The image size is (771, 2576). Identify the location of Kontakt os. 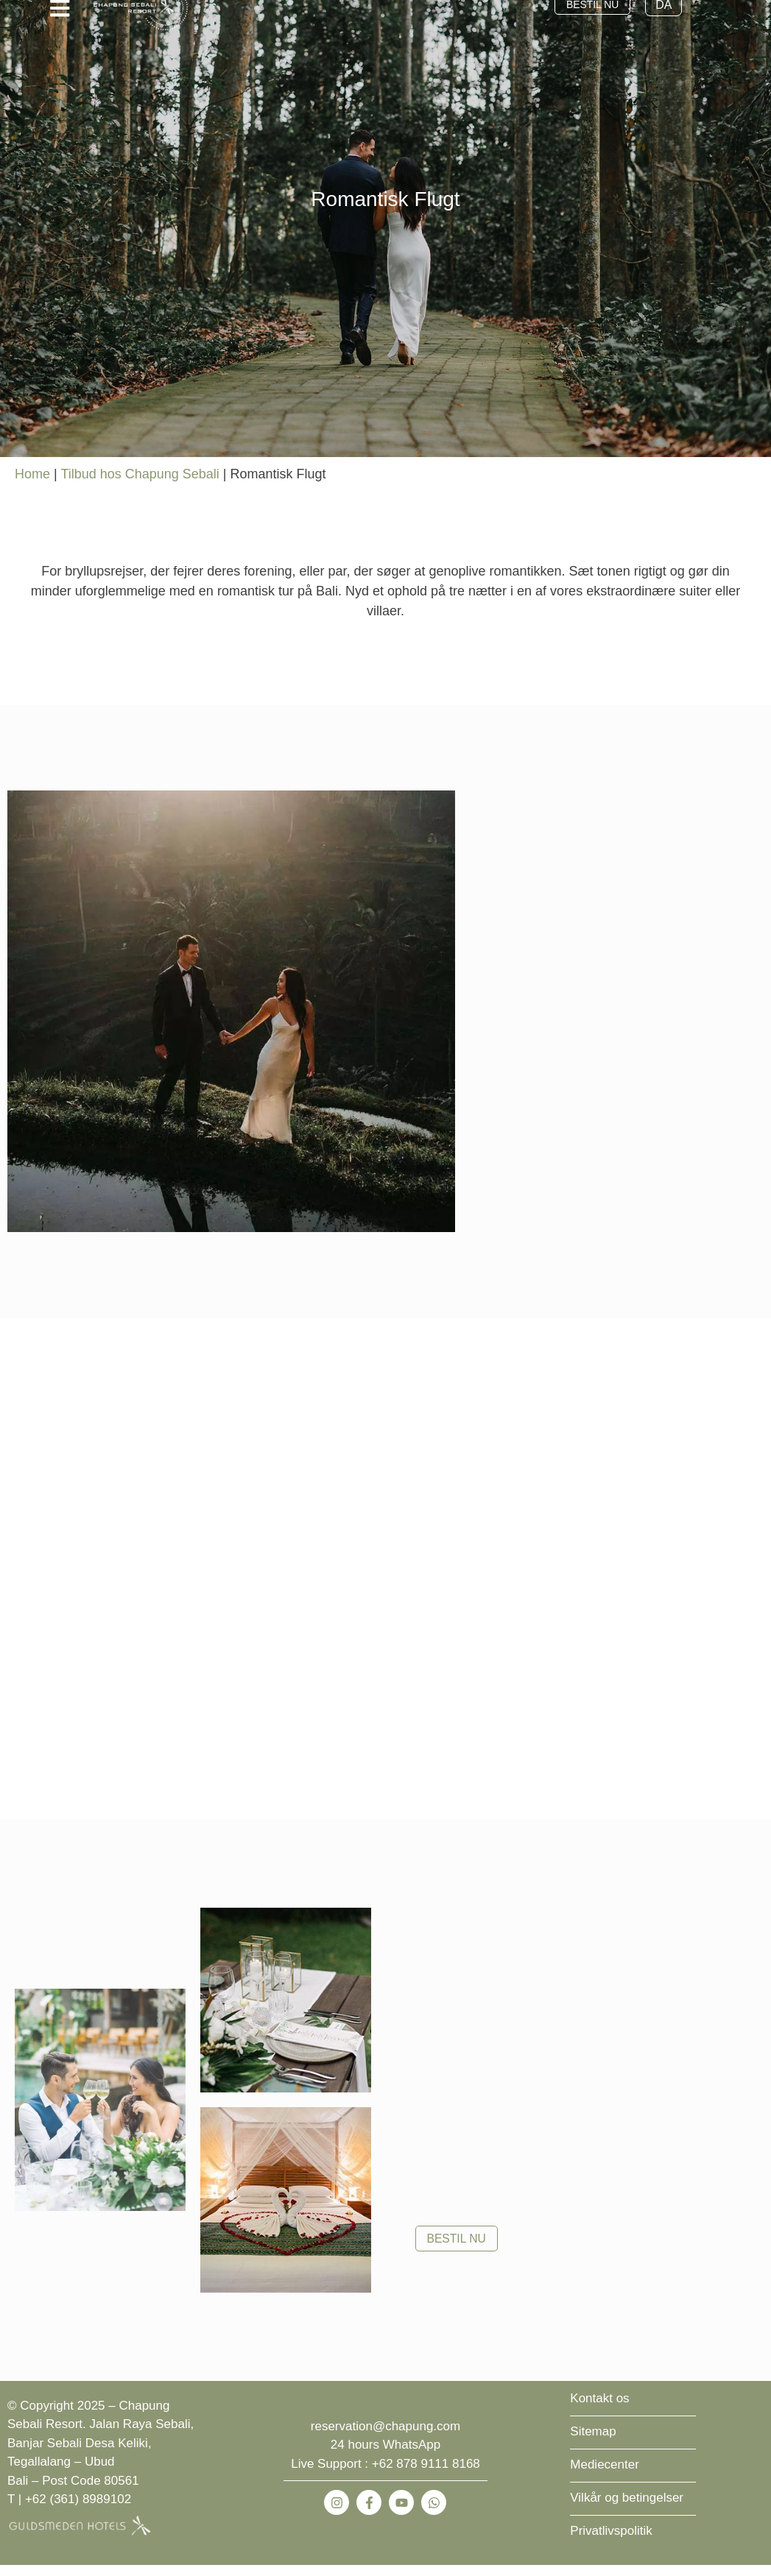
(599, 2409).